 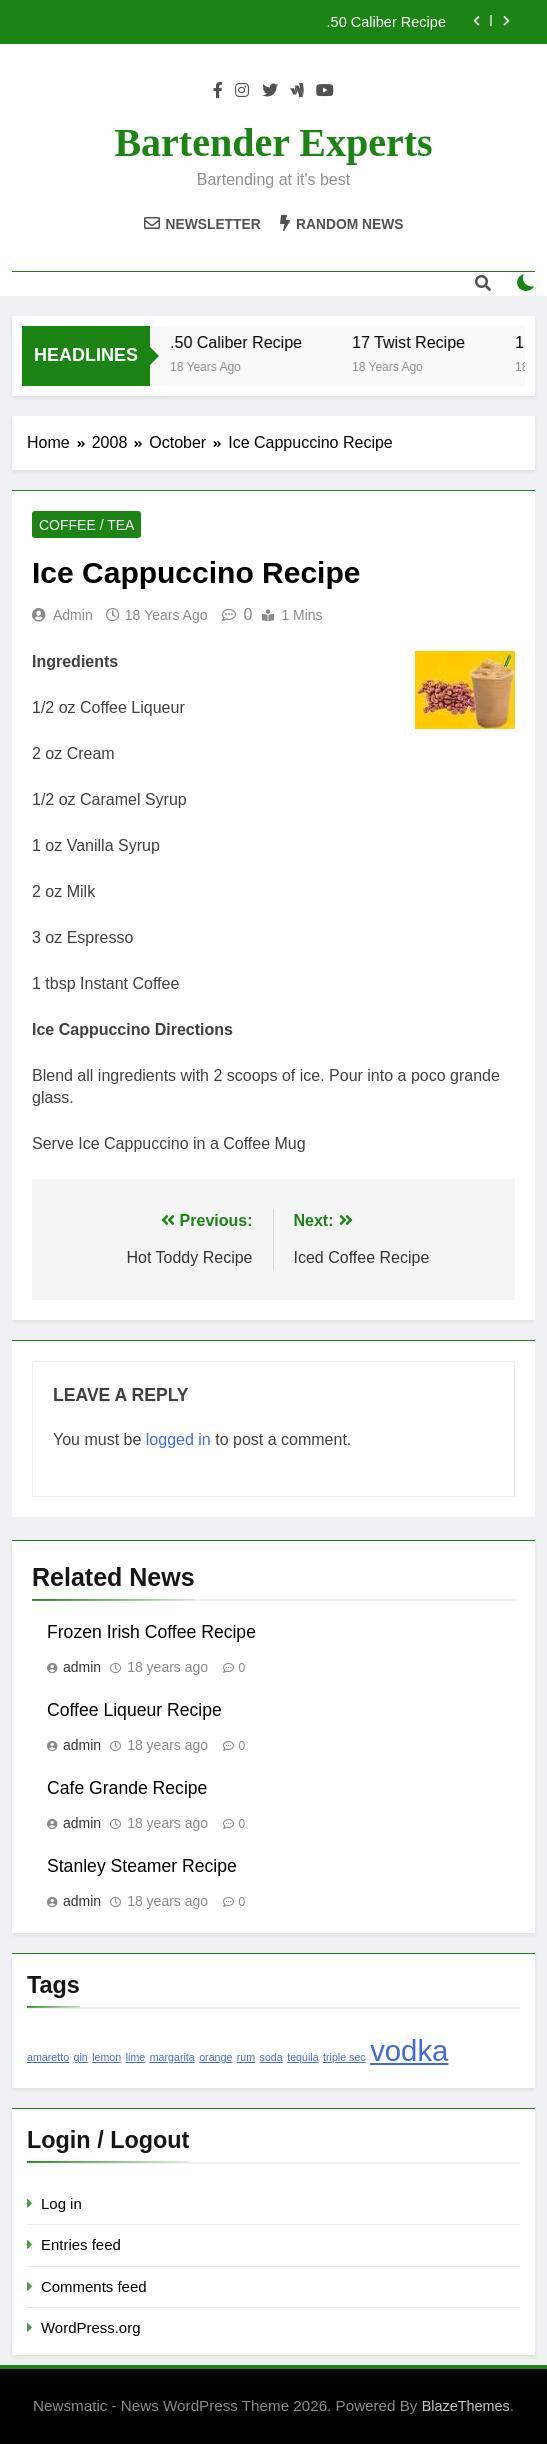 I want to click on Log in, so click(x=61, y=2203).